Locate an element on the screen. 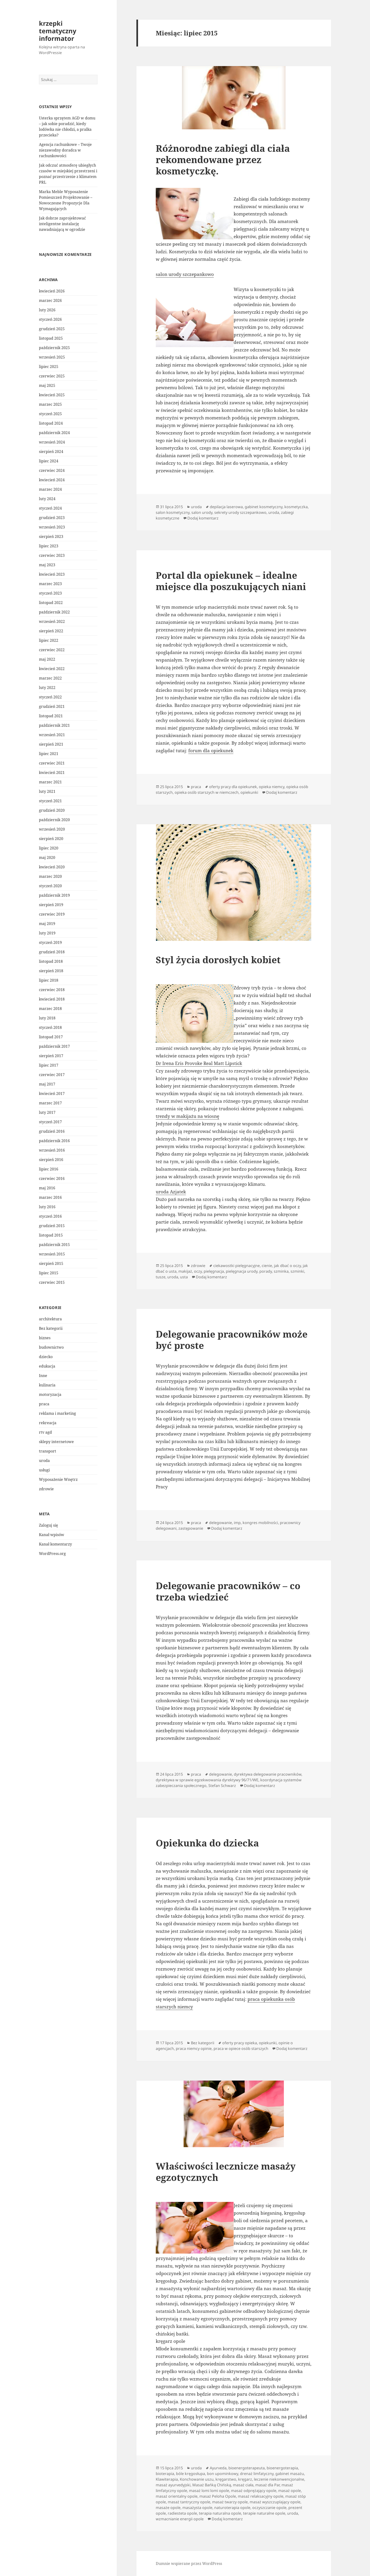  masażysta opole is located at coordinates (197, 2507).